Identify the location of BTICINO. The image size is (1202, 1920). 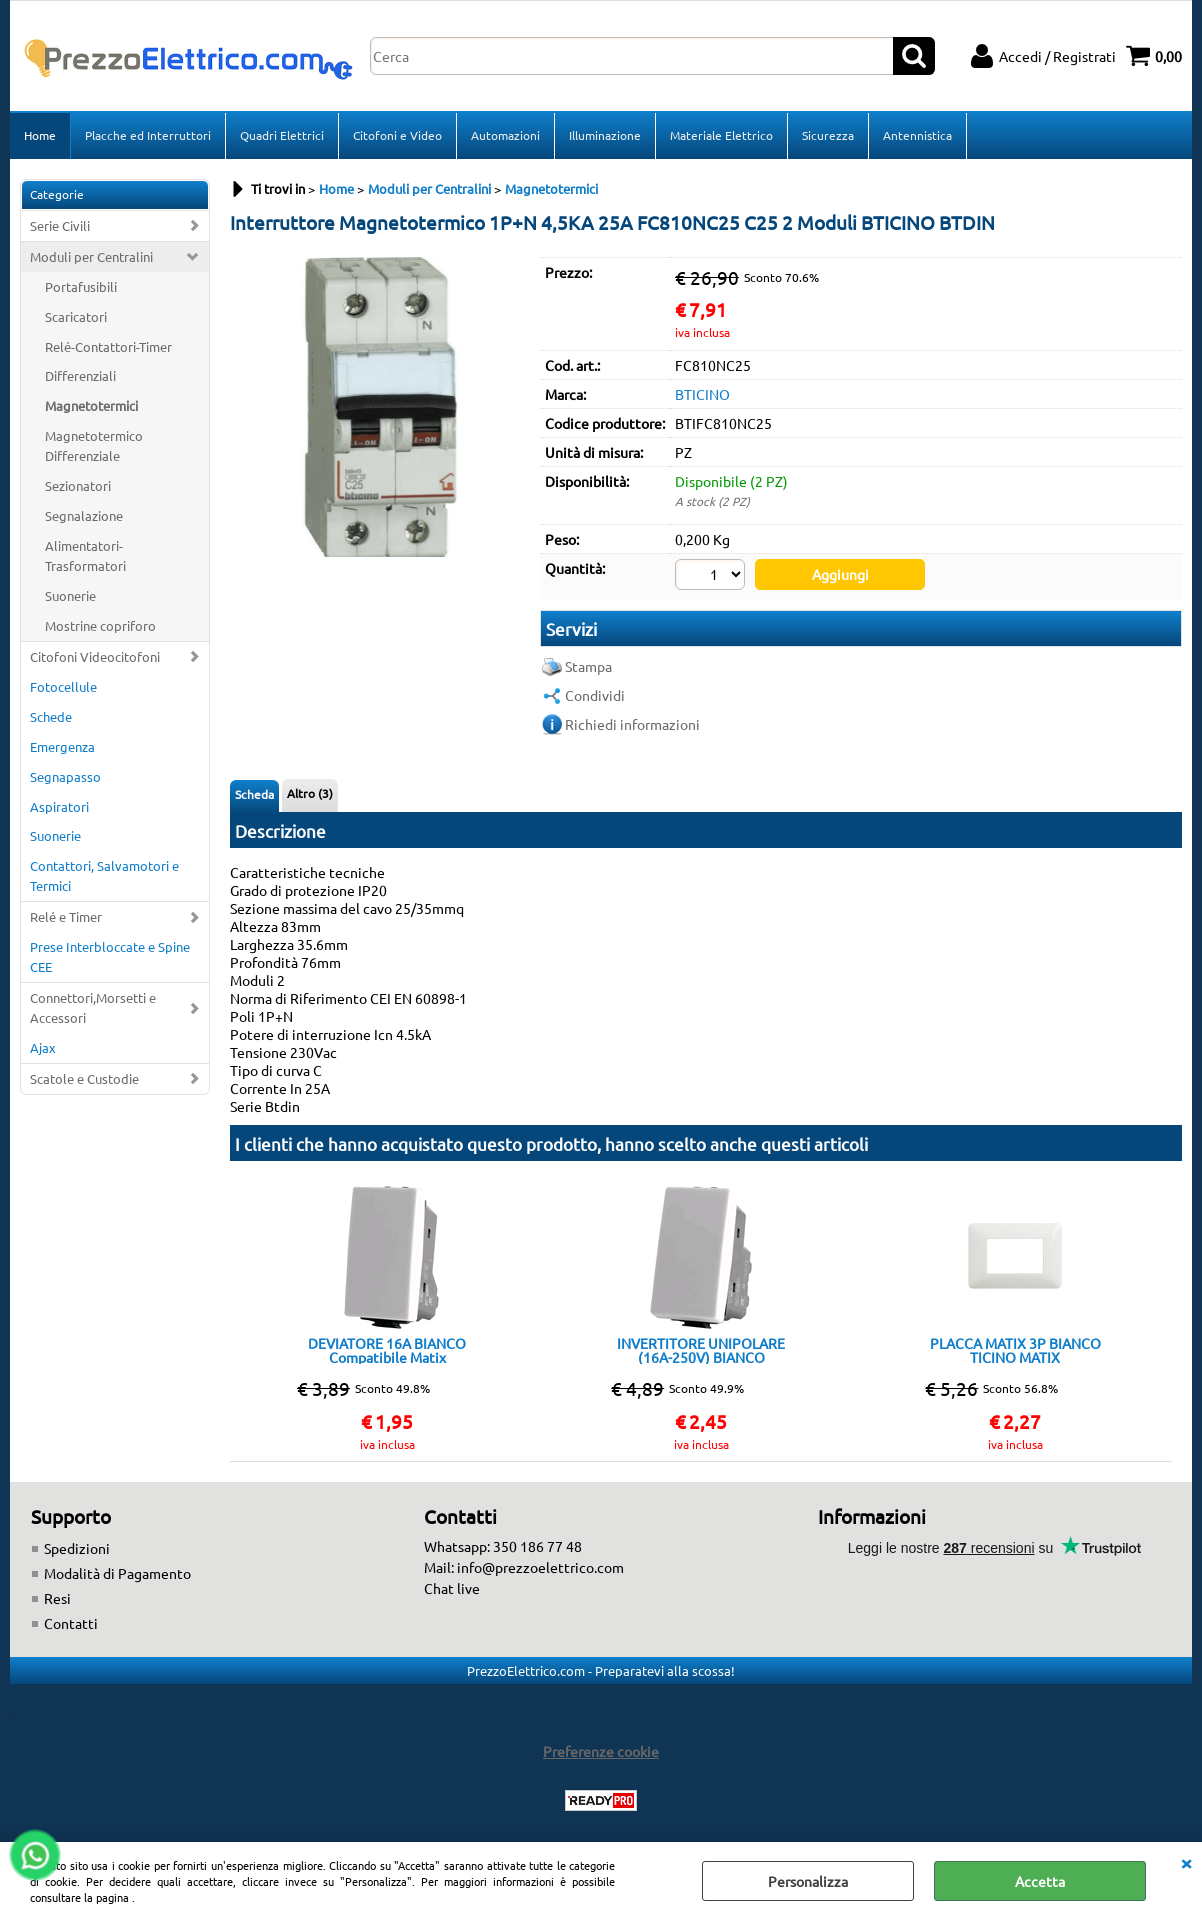
(702, 394).